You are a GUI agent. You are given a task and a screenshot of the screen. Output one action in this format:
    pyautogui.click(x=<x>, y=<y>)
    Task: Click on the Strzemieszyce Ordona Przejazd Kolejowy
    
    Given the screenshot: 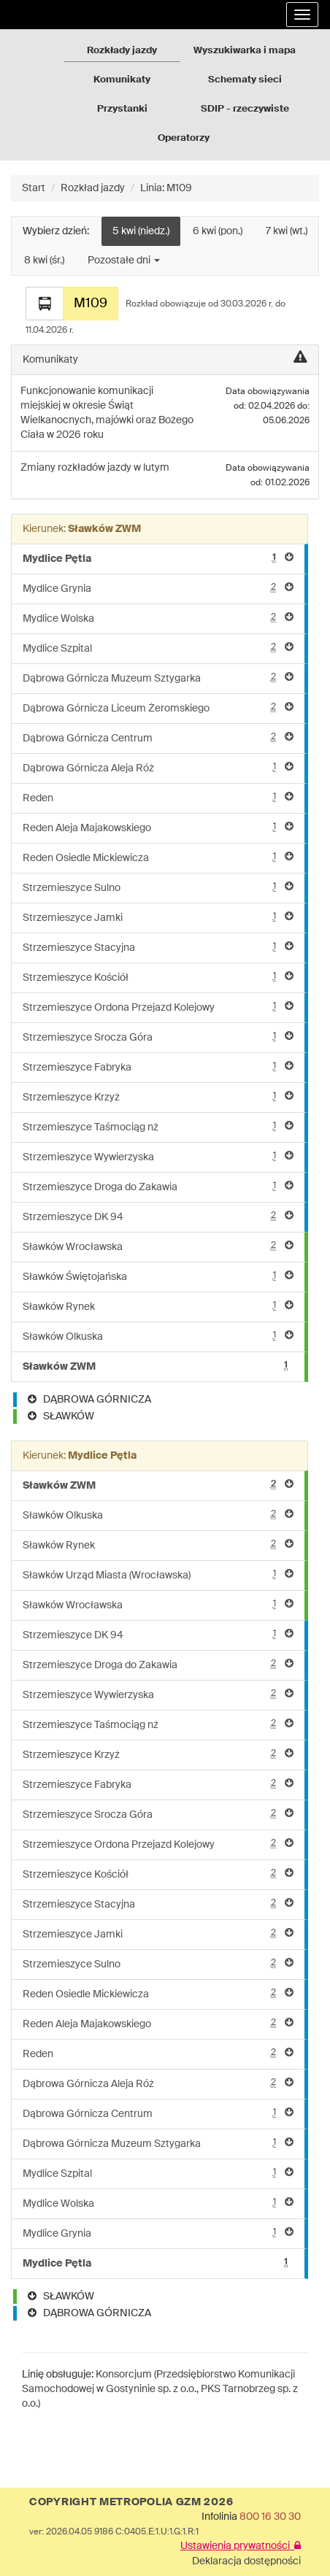 What is the action you would take?
    pyautogui.click(x=158, y=1006)
    